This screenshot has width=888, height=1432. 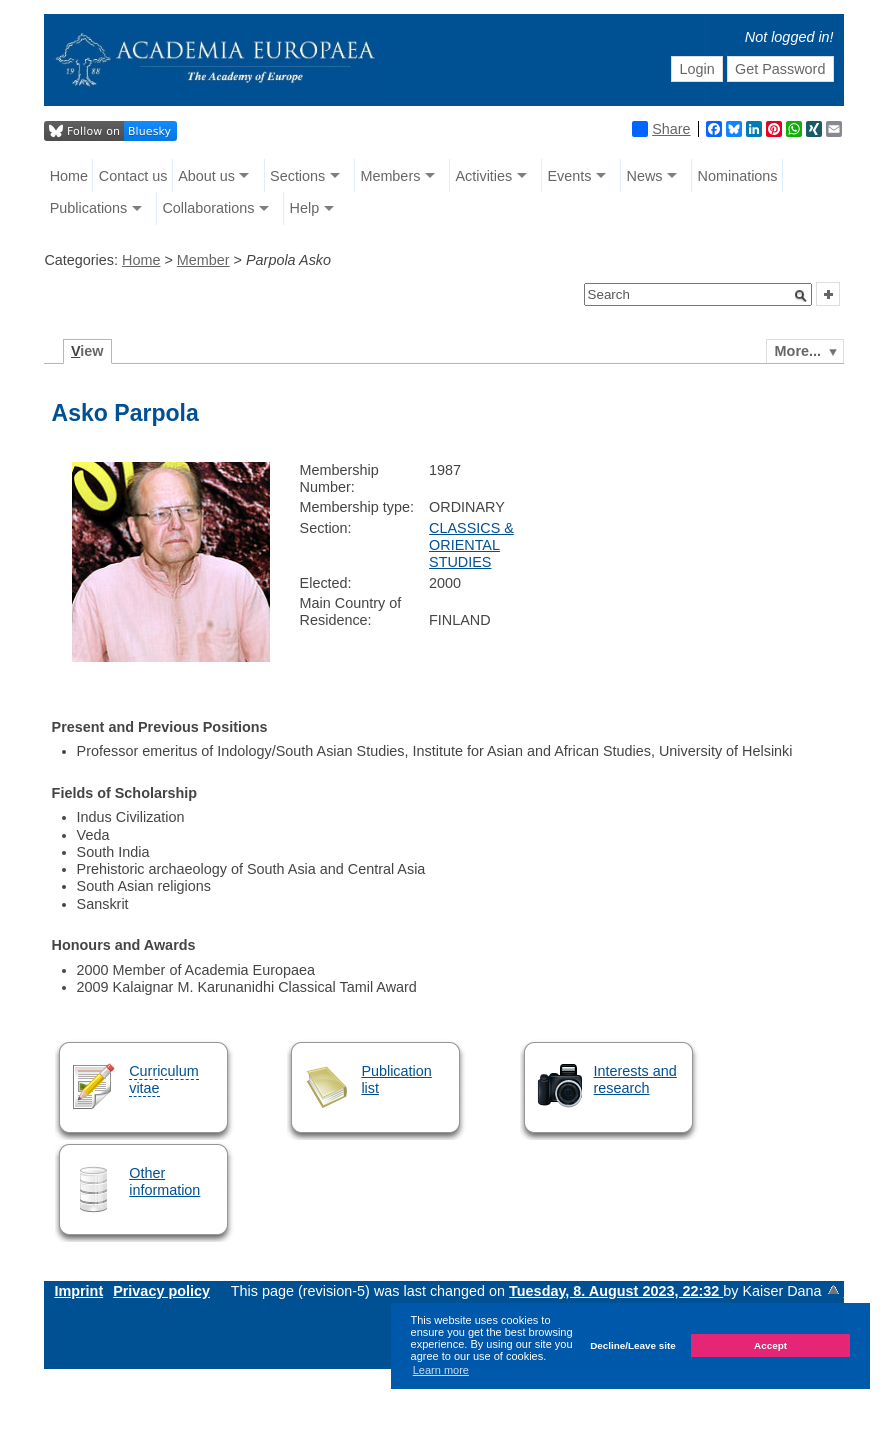 What do you see at coordinates (87, 351) in the screenshot?
I see `iew` at bounding box center [87, 351].